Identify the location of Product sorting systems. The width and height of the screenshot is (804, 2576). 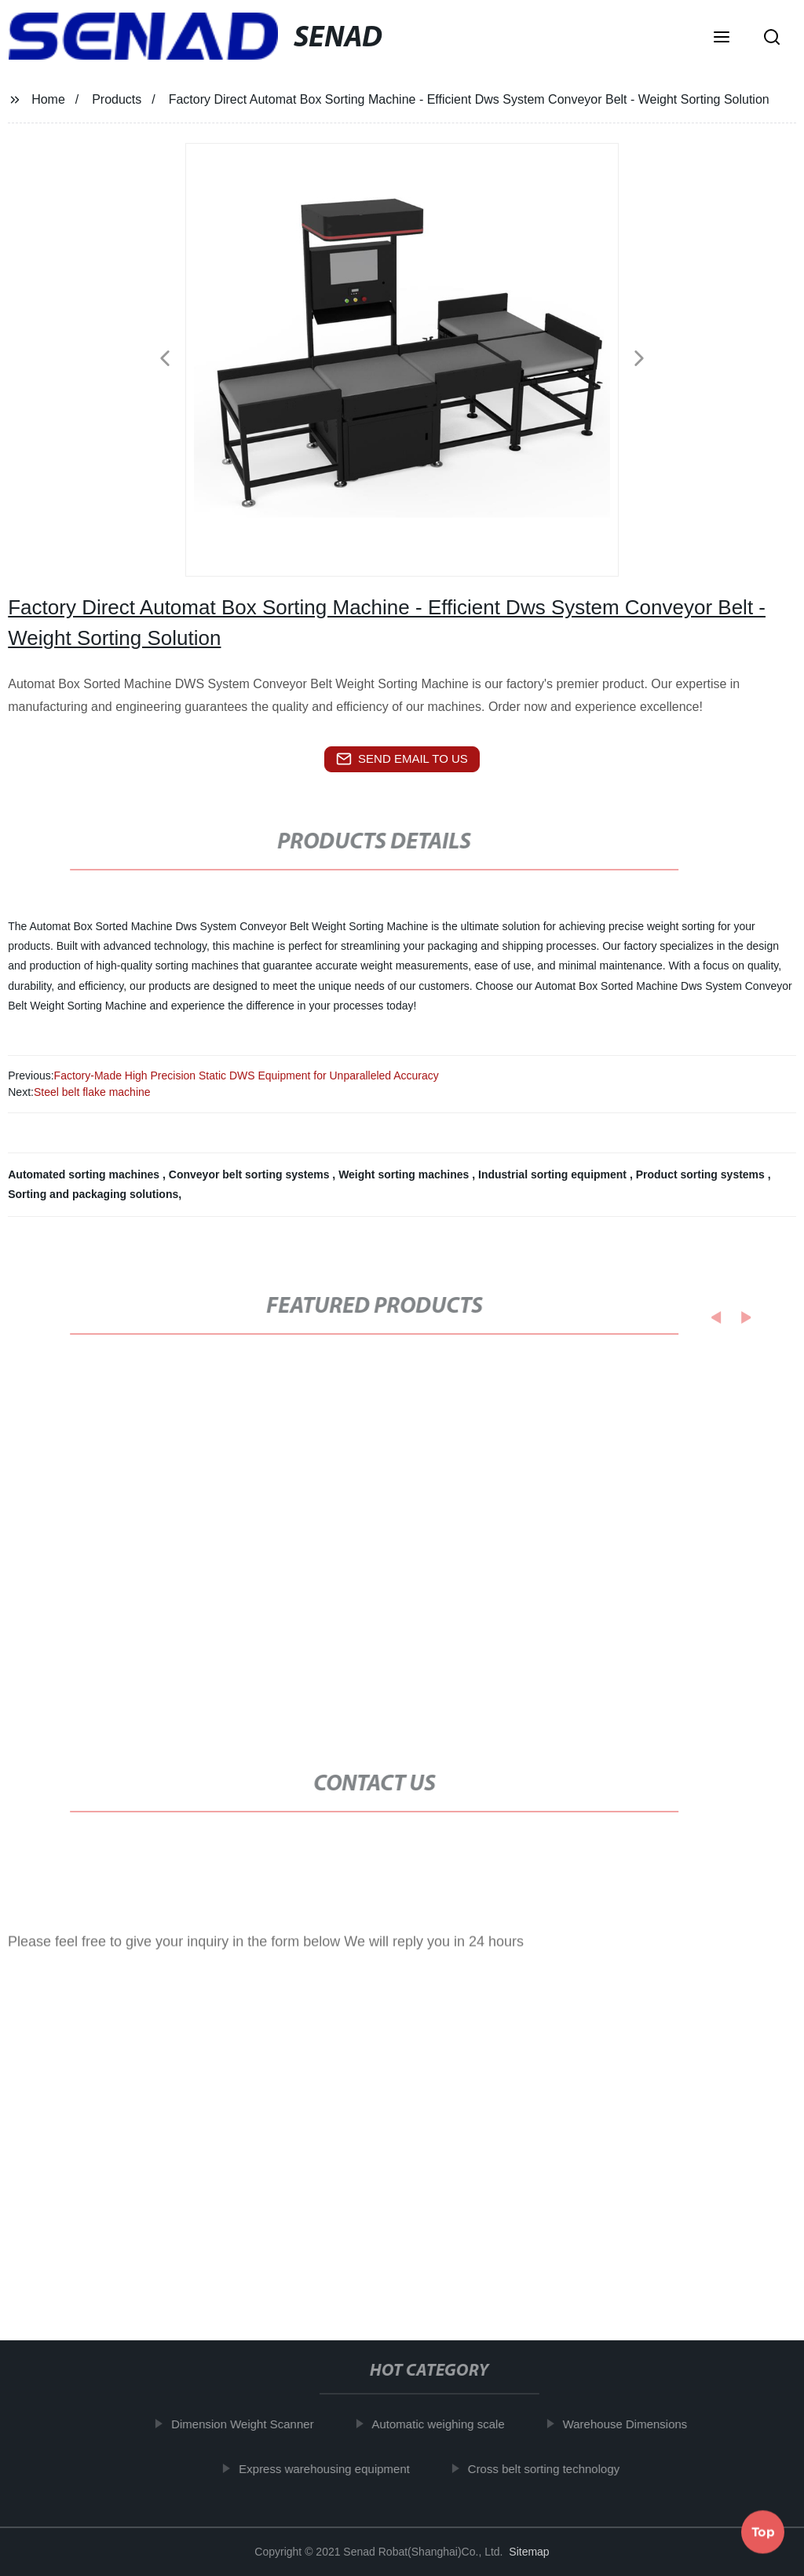
(702, 1174).